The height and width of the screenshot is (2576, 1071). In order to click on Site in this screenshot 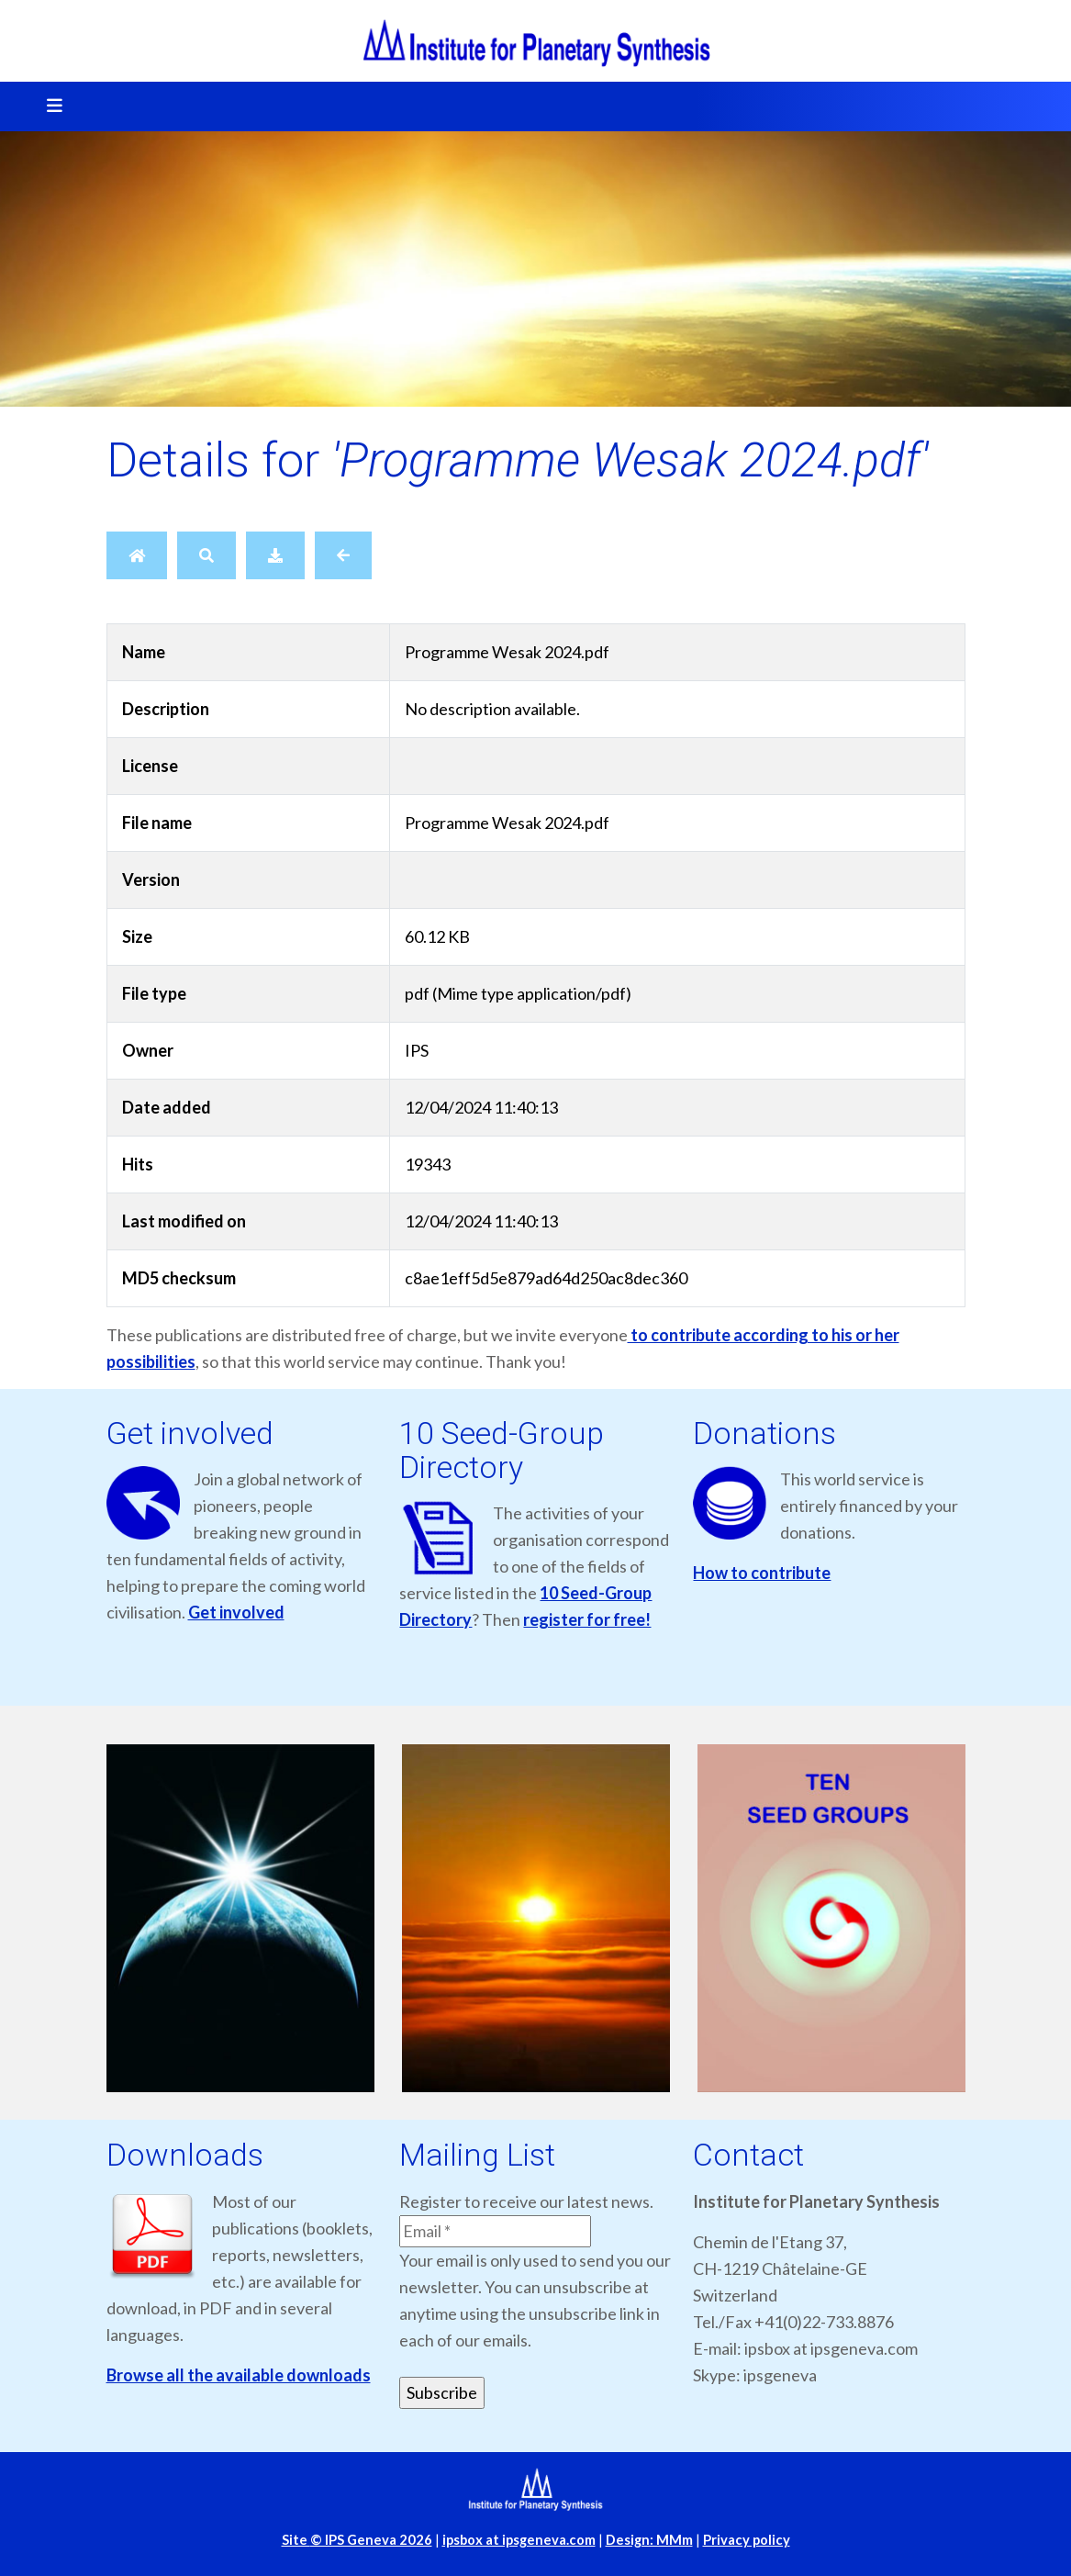, I will do `click(357, 2540)`.